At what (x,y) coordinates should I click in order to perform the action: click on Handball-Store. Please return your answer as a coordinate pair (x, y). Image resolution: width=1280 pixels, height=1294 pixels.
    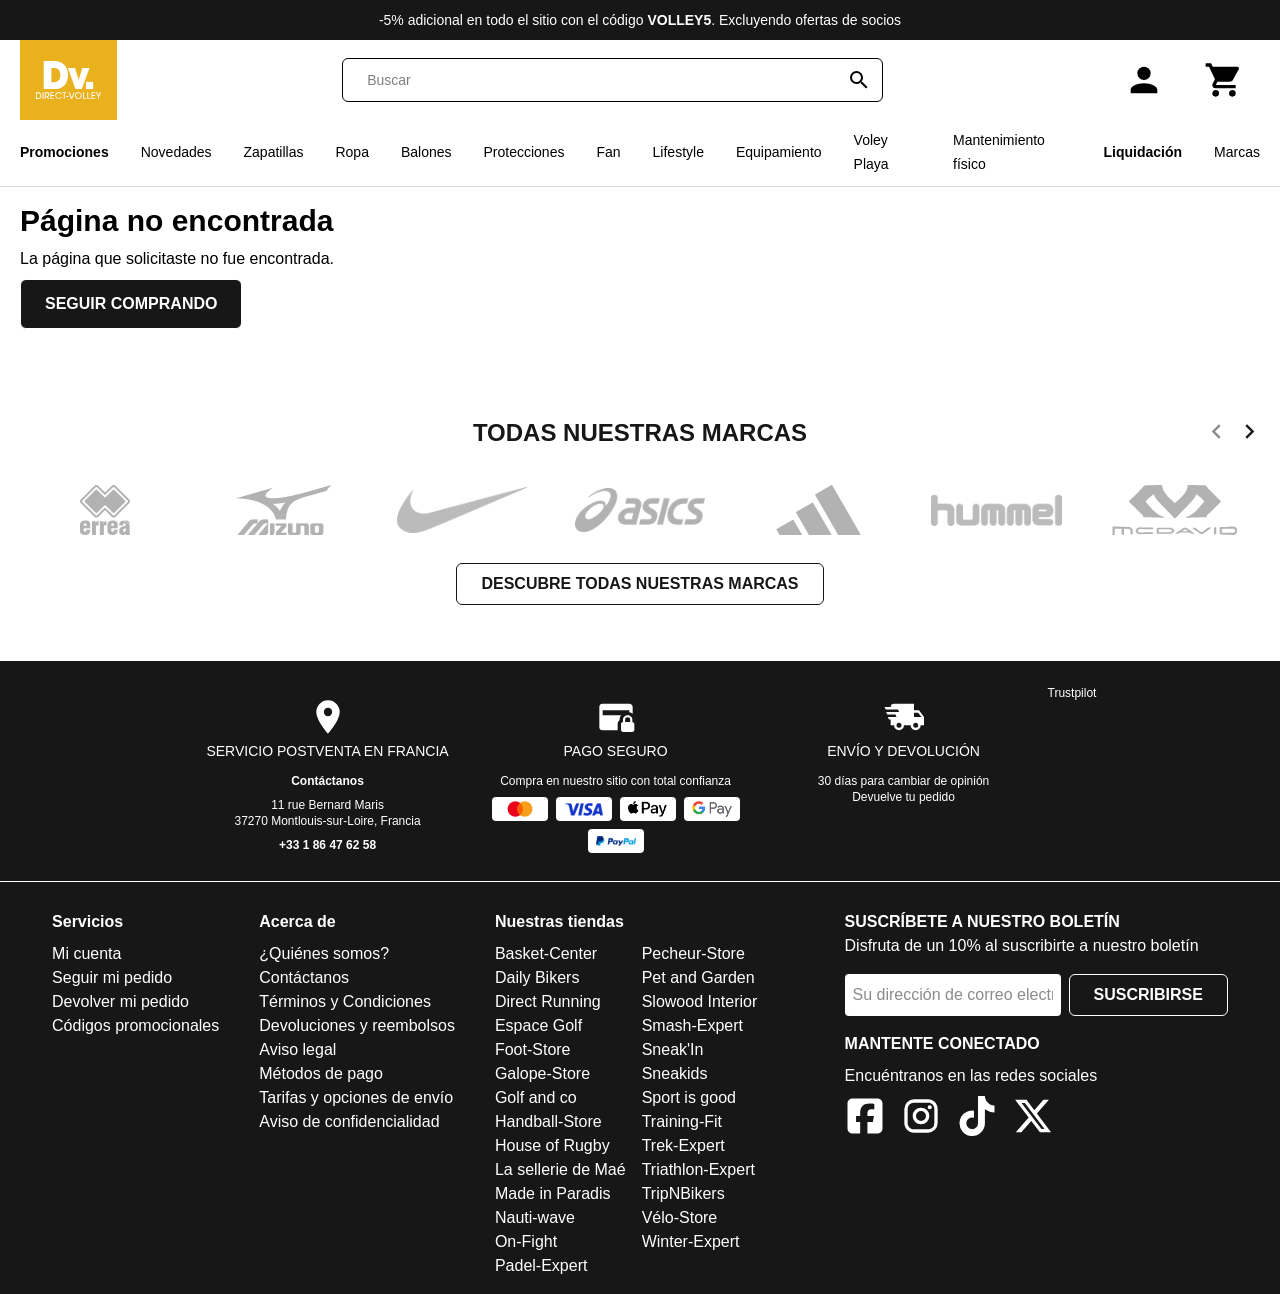
    Looking at the image, I should click on (548, 1121).